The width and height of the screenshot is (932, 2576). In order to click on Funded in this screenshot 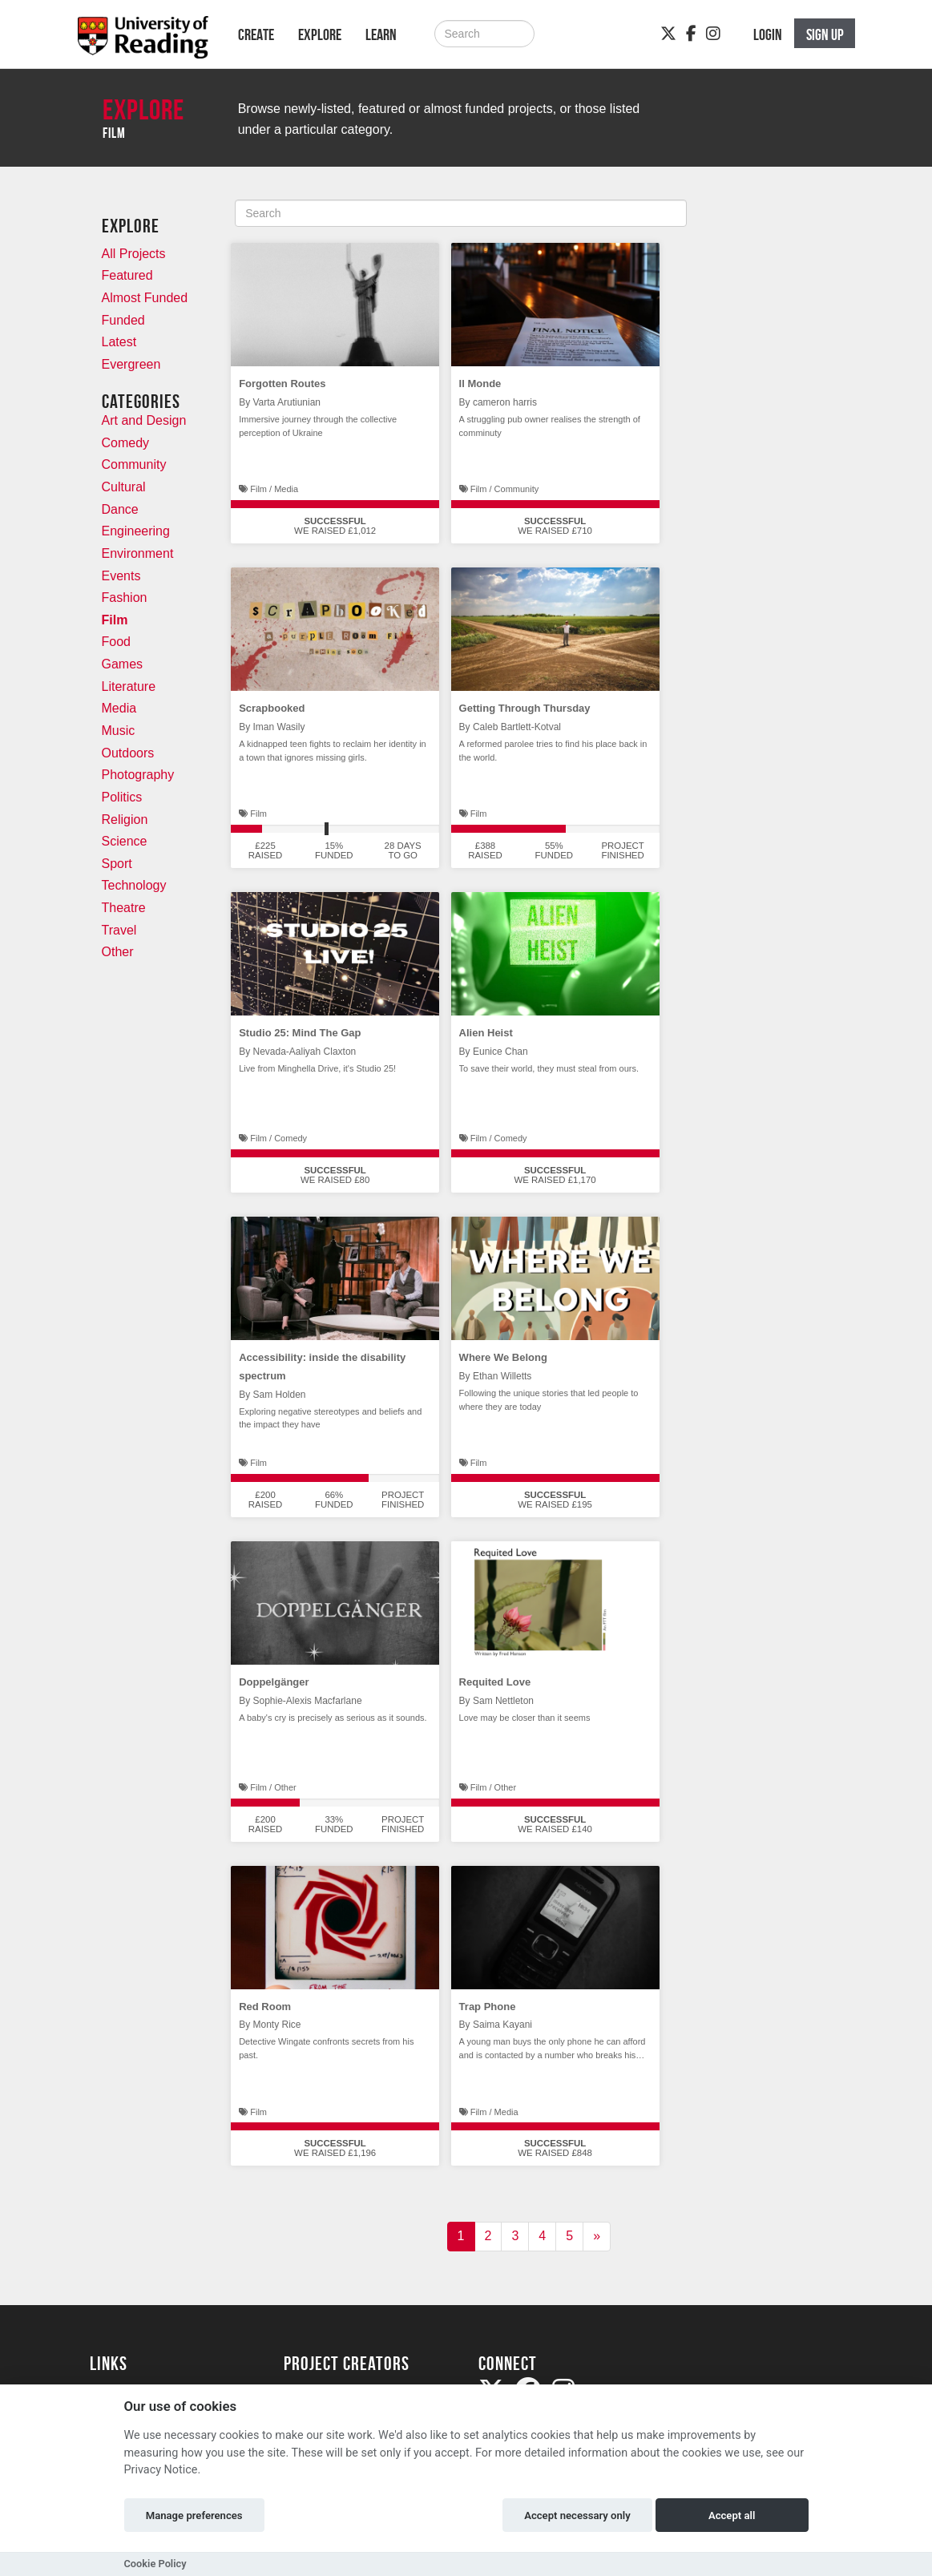, I will do `click(123, 320)`.